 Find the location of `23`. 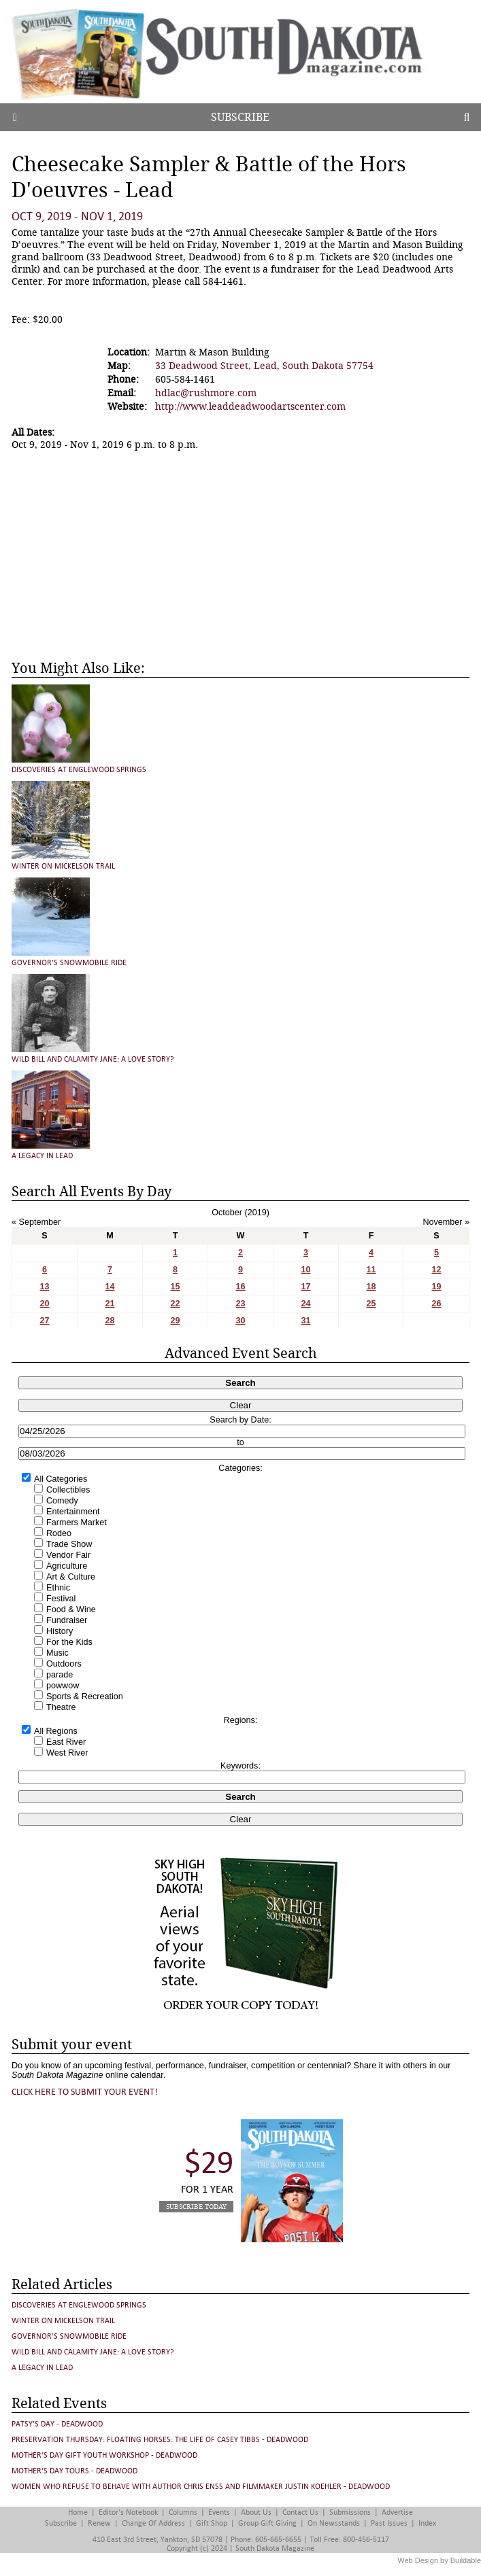

23 is located at coordinates (240, 1303).